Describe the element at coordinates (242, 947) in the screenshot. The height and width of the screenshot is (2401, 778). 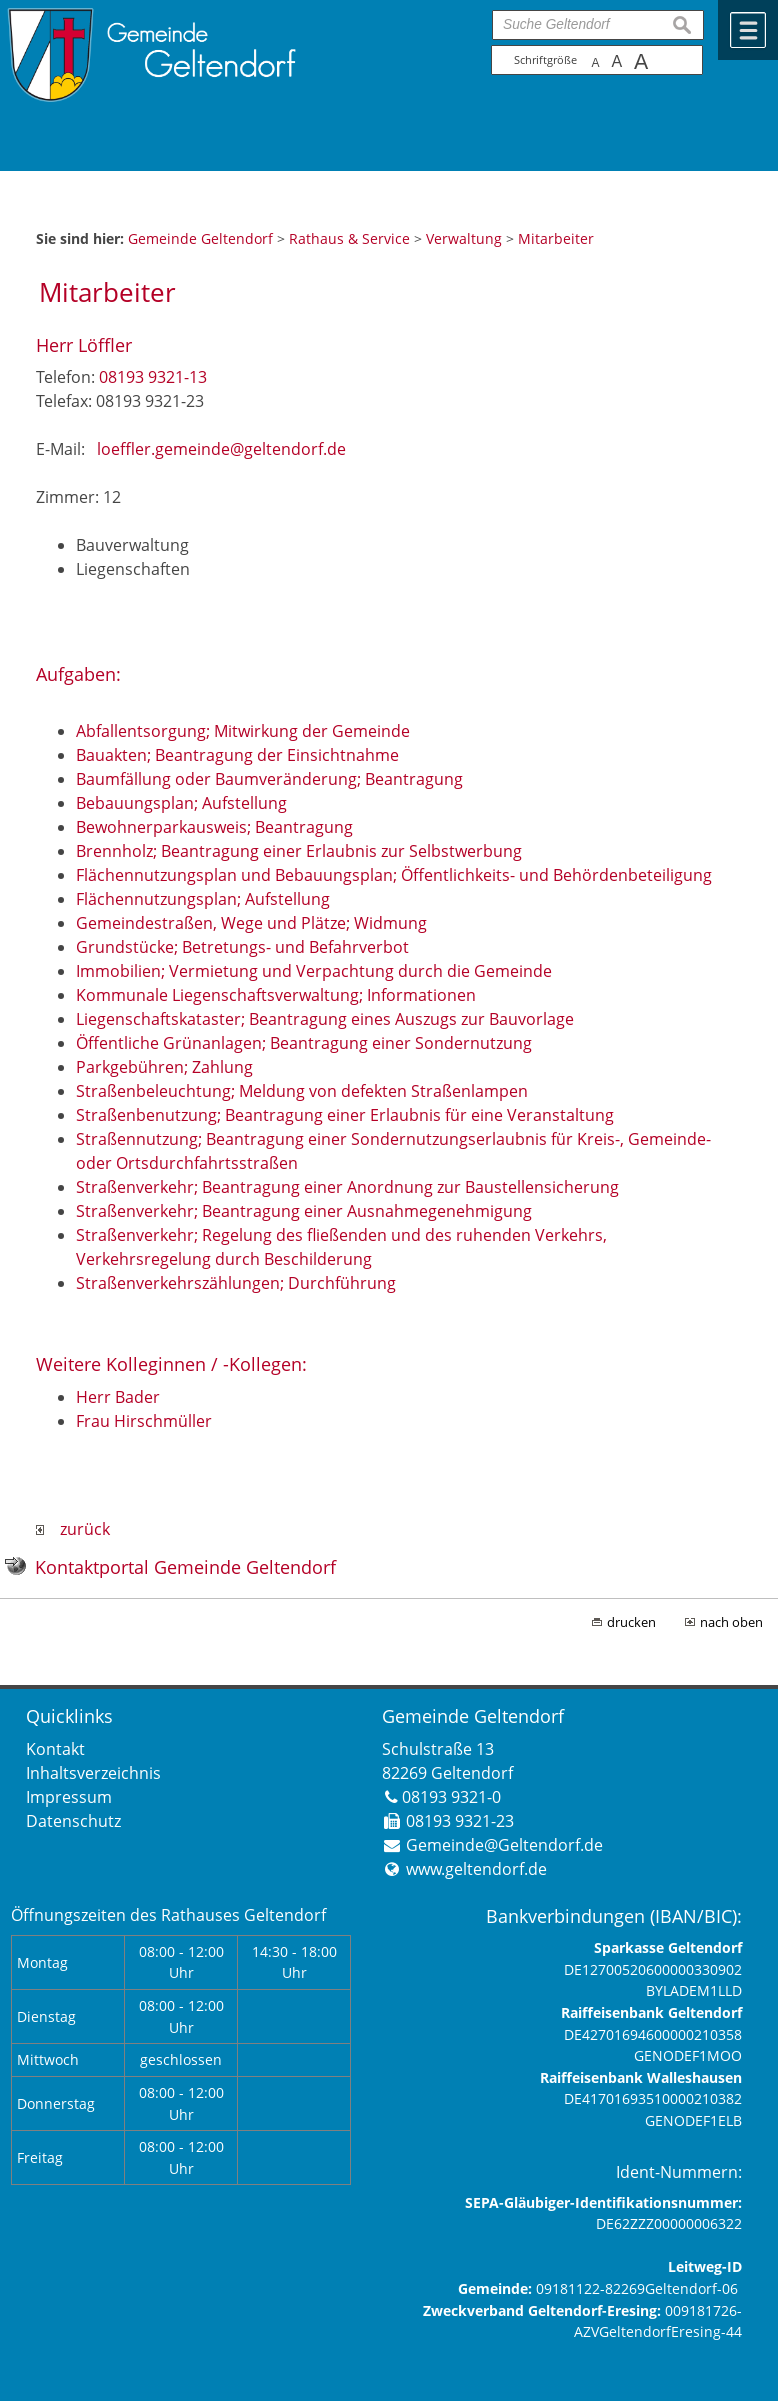
I see `Grundstücke; Betretungs- und Befahrverbot` at that location.